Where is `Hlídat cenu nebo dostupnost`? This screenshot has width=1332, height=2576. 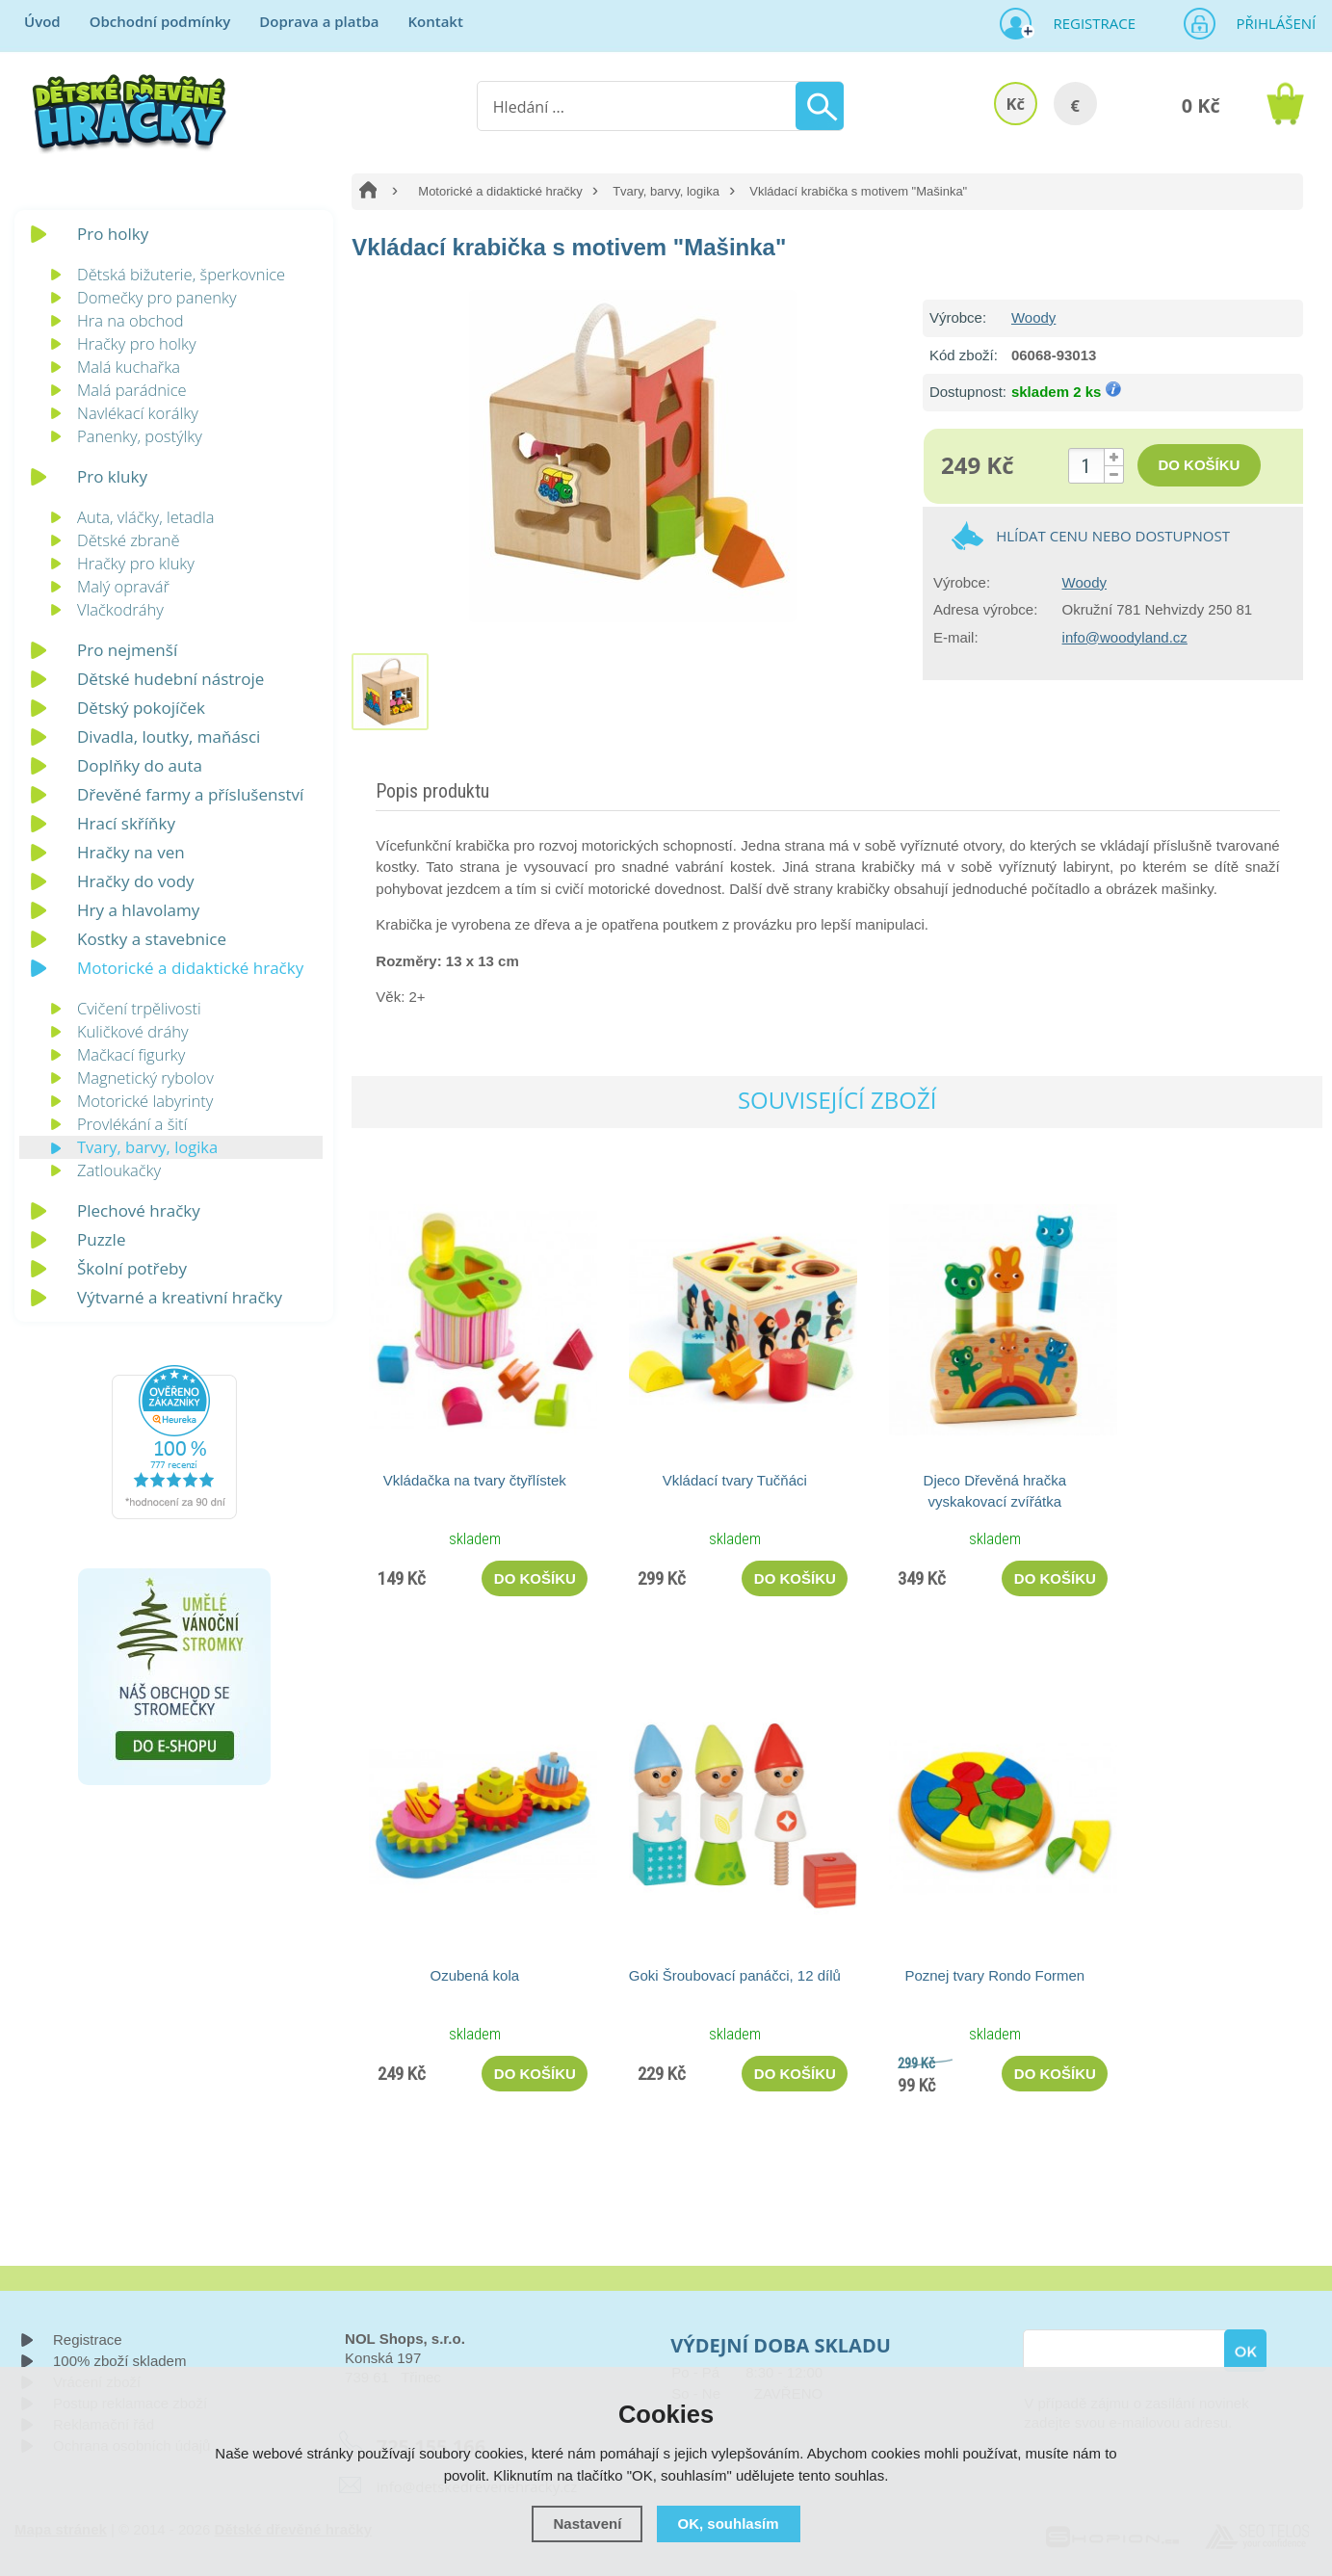 Hlídat cenu nebo dostupnost is located at coordinates (1113, 535).